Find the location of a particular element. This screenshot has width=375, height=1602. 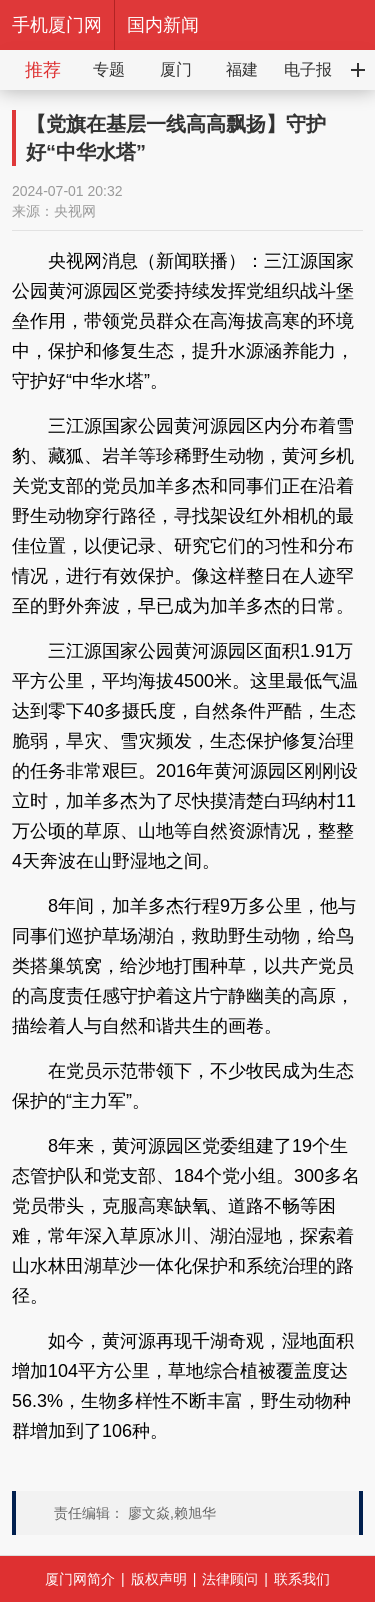

厦门网简介 is located at coordinates (80, 1579).